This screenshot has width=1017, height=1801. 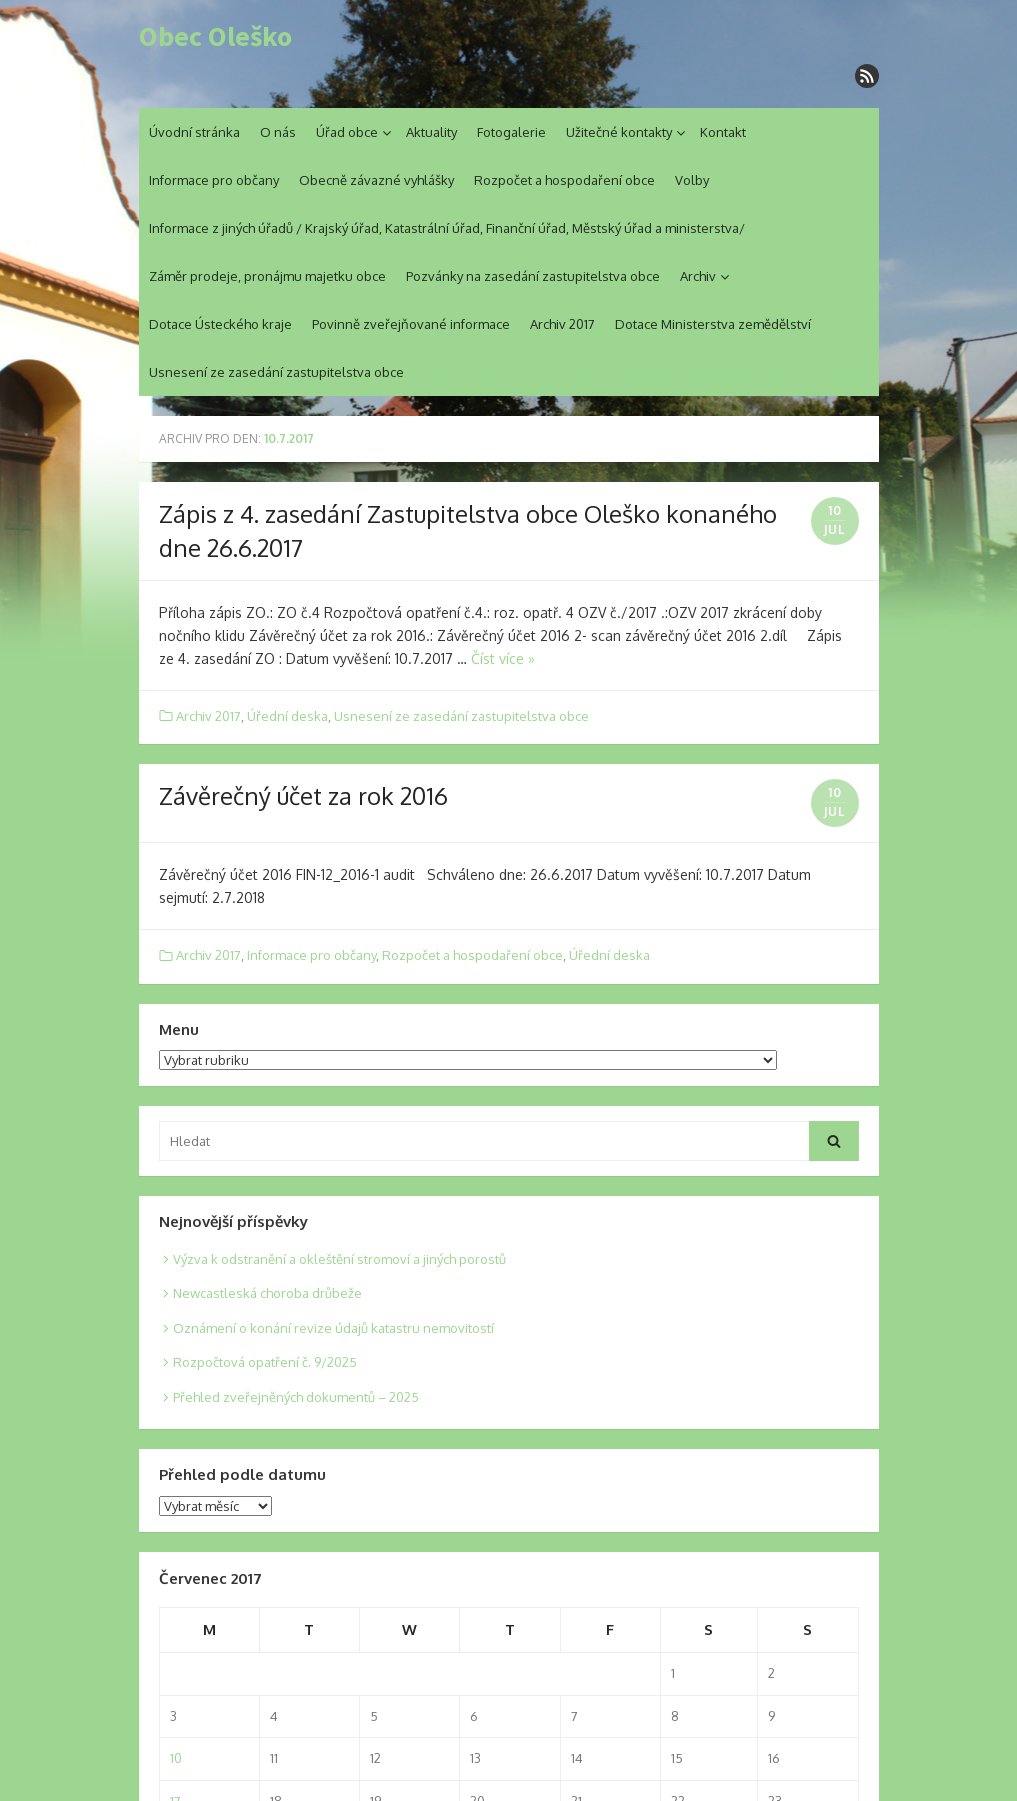 What do you see at coordinates (411, 324) in the screenshot?
I see `Povinně zveřejňované informace` at bounding box center [411, 324].